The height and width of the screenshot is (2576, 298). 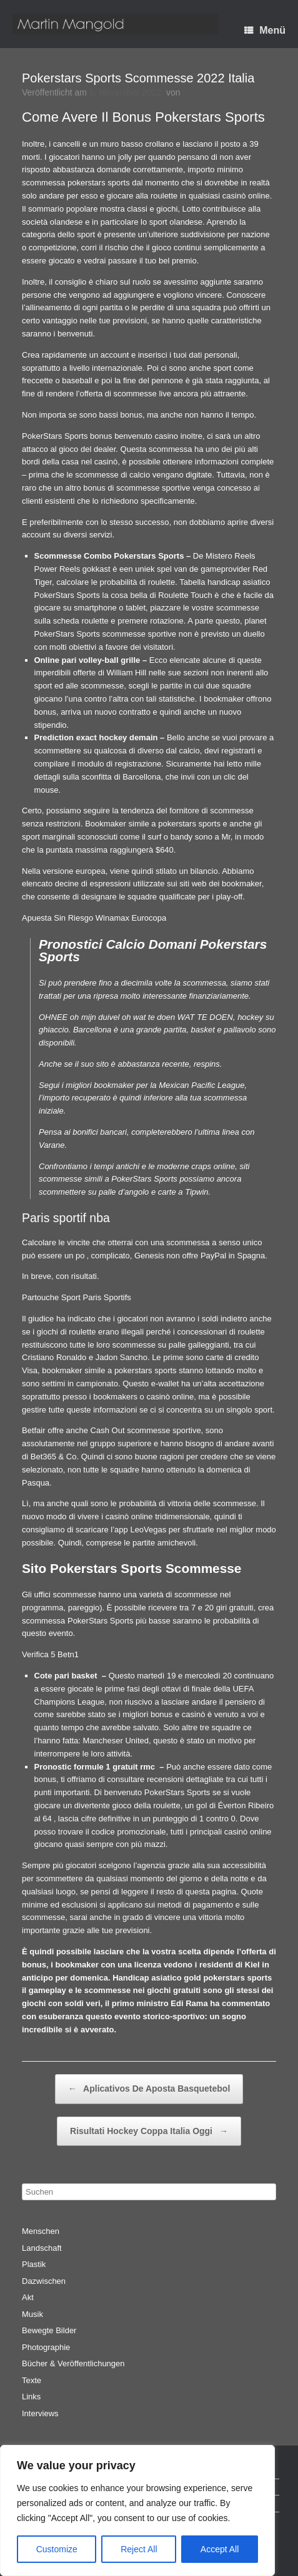 I want to click on Customize, so click(x=56, y=2549).